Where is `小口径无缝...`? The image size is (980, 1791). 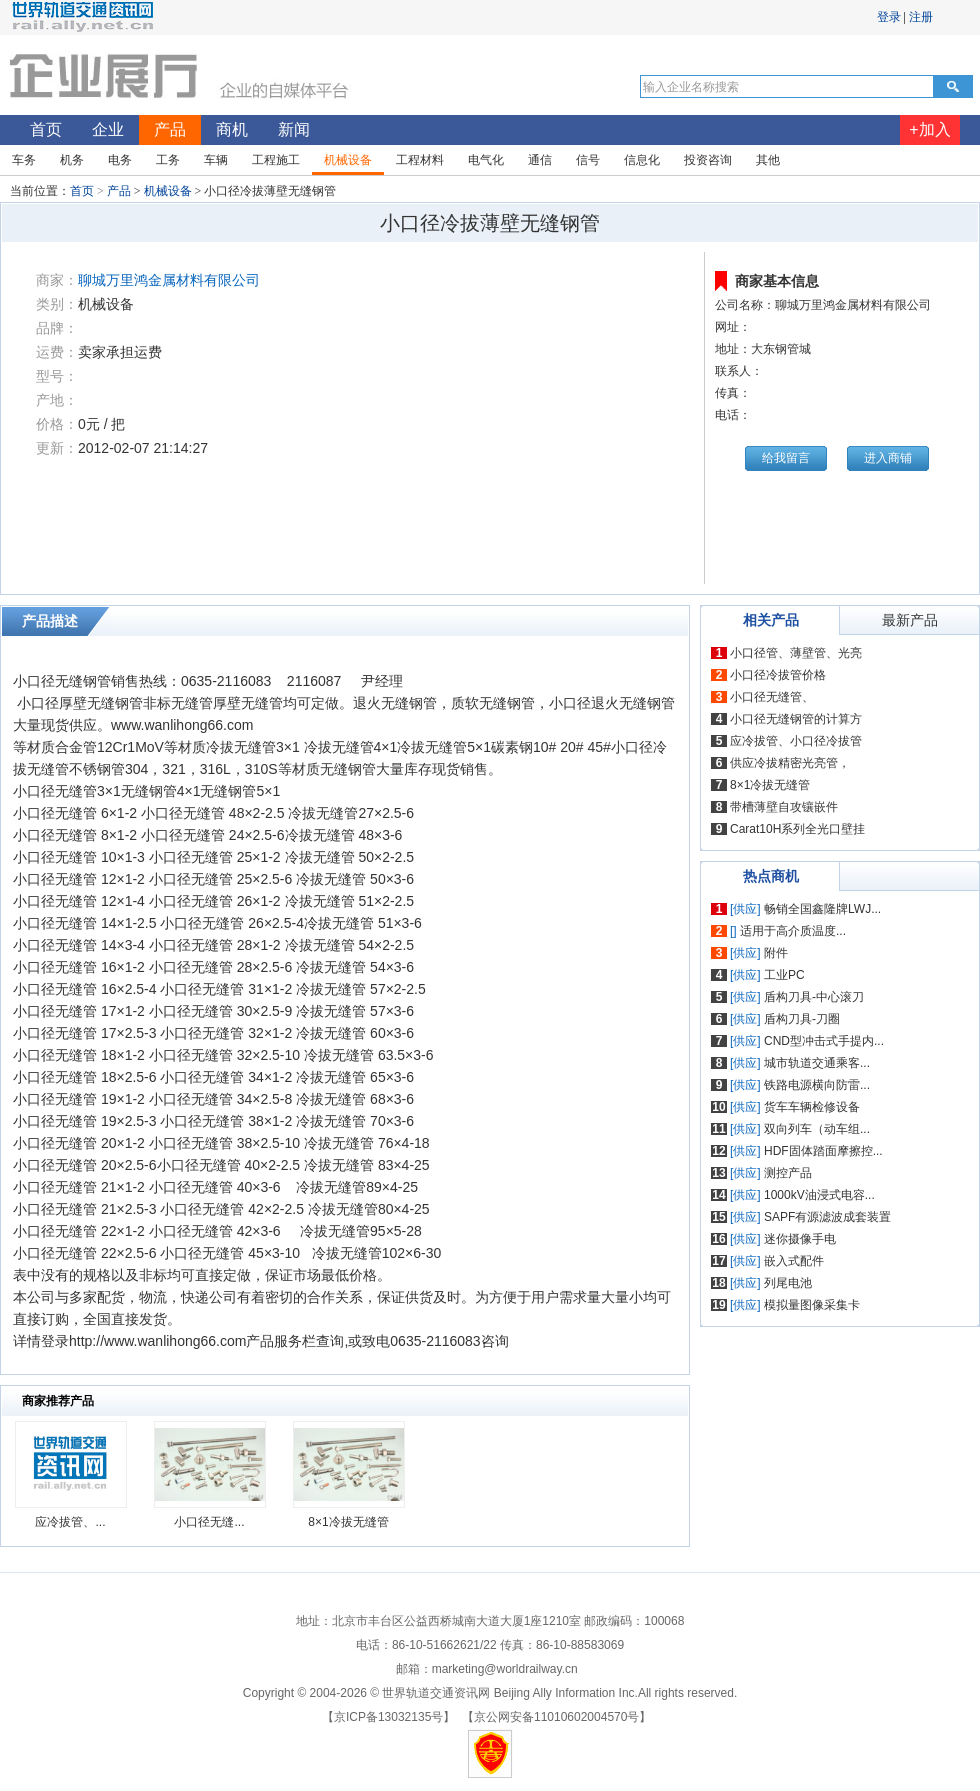
小口径无缝... is located at coordinates (209, 1522).